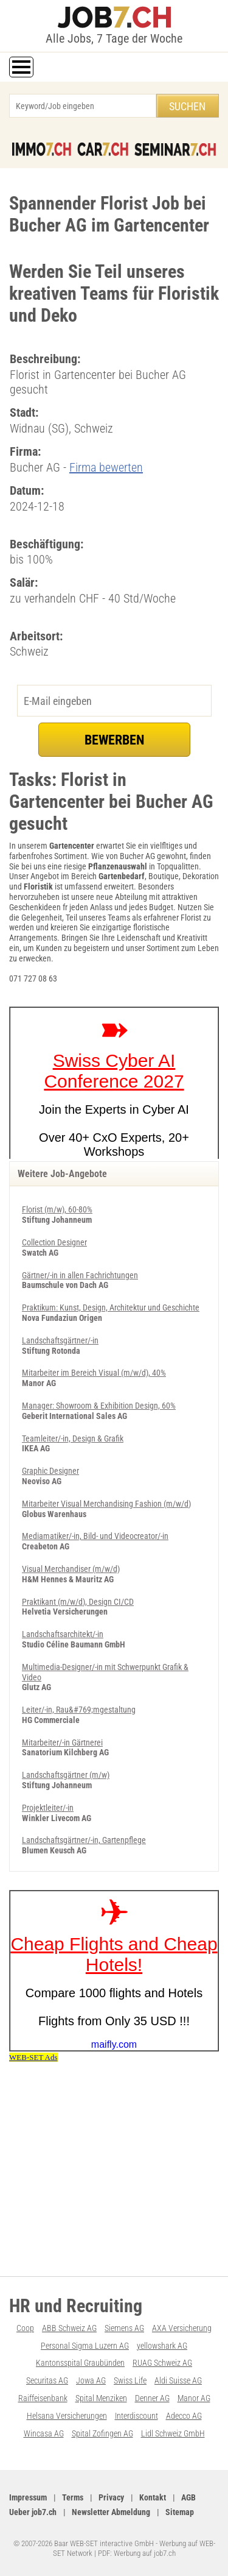  What do you see at coordinates (28, 2497) in the screenshot?
I see `Impressum` at bounding box center [28, 2497].